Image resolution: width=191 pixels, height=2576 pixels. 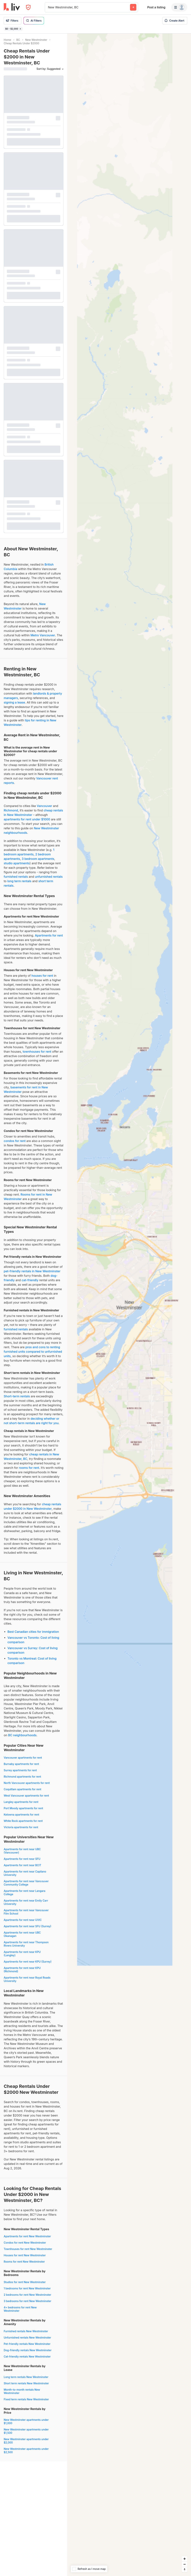 What do you see at coordinates (21, 1763) in the screenshot?
I see `Burnaby apartments for rent` at bounding box center [21, 1763].